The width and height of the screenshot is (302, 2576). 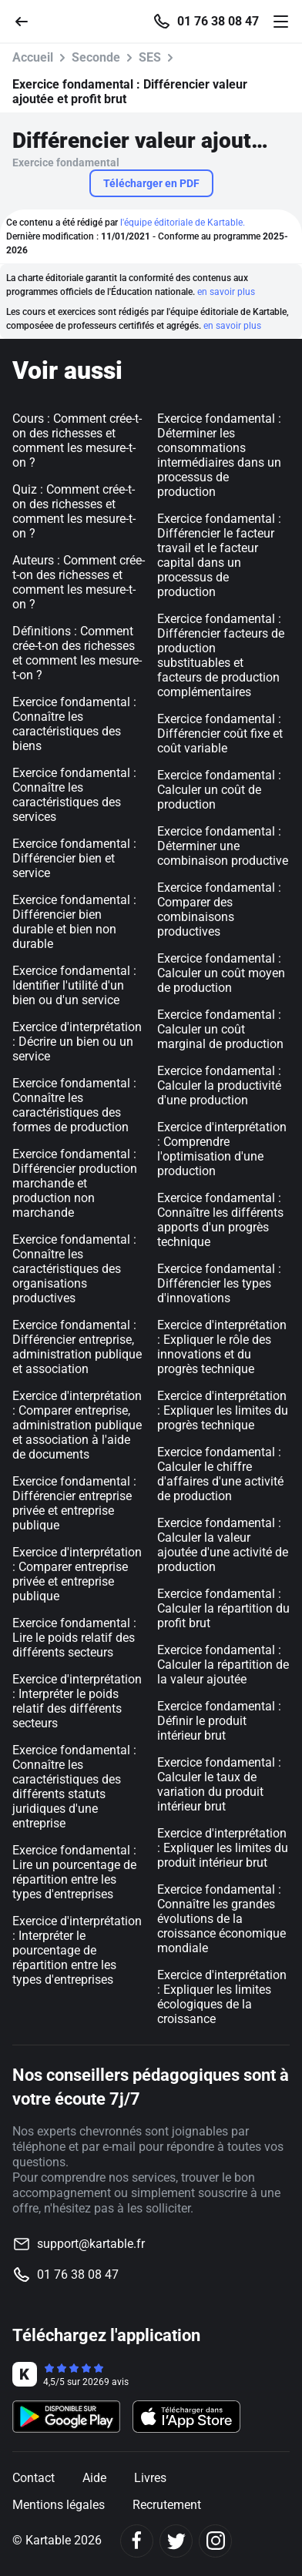 I want to click on Recrutement, so click(x=167, y=2504).